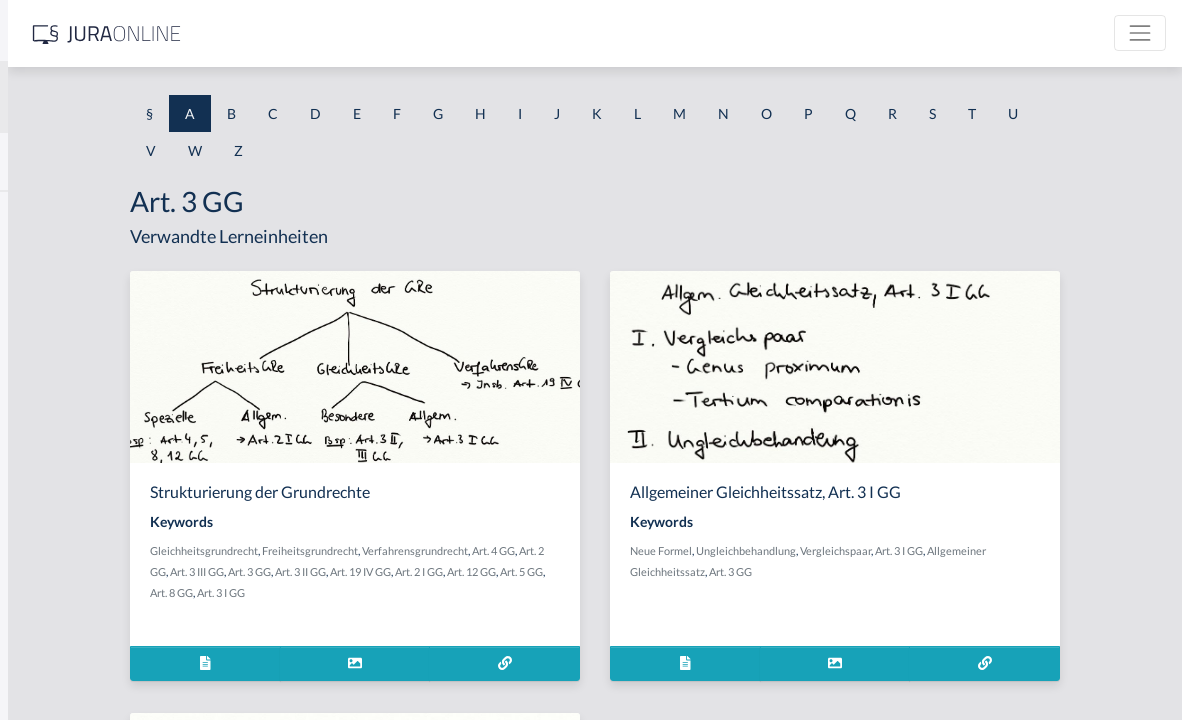  I want to click on Abhandengekommene Willenserklärung, so click(140, 482).